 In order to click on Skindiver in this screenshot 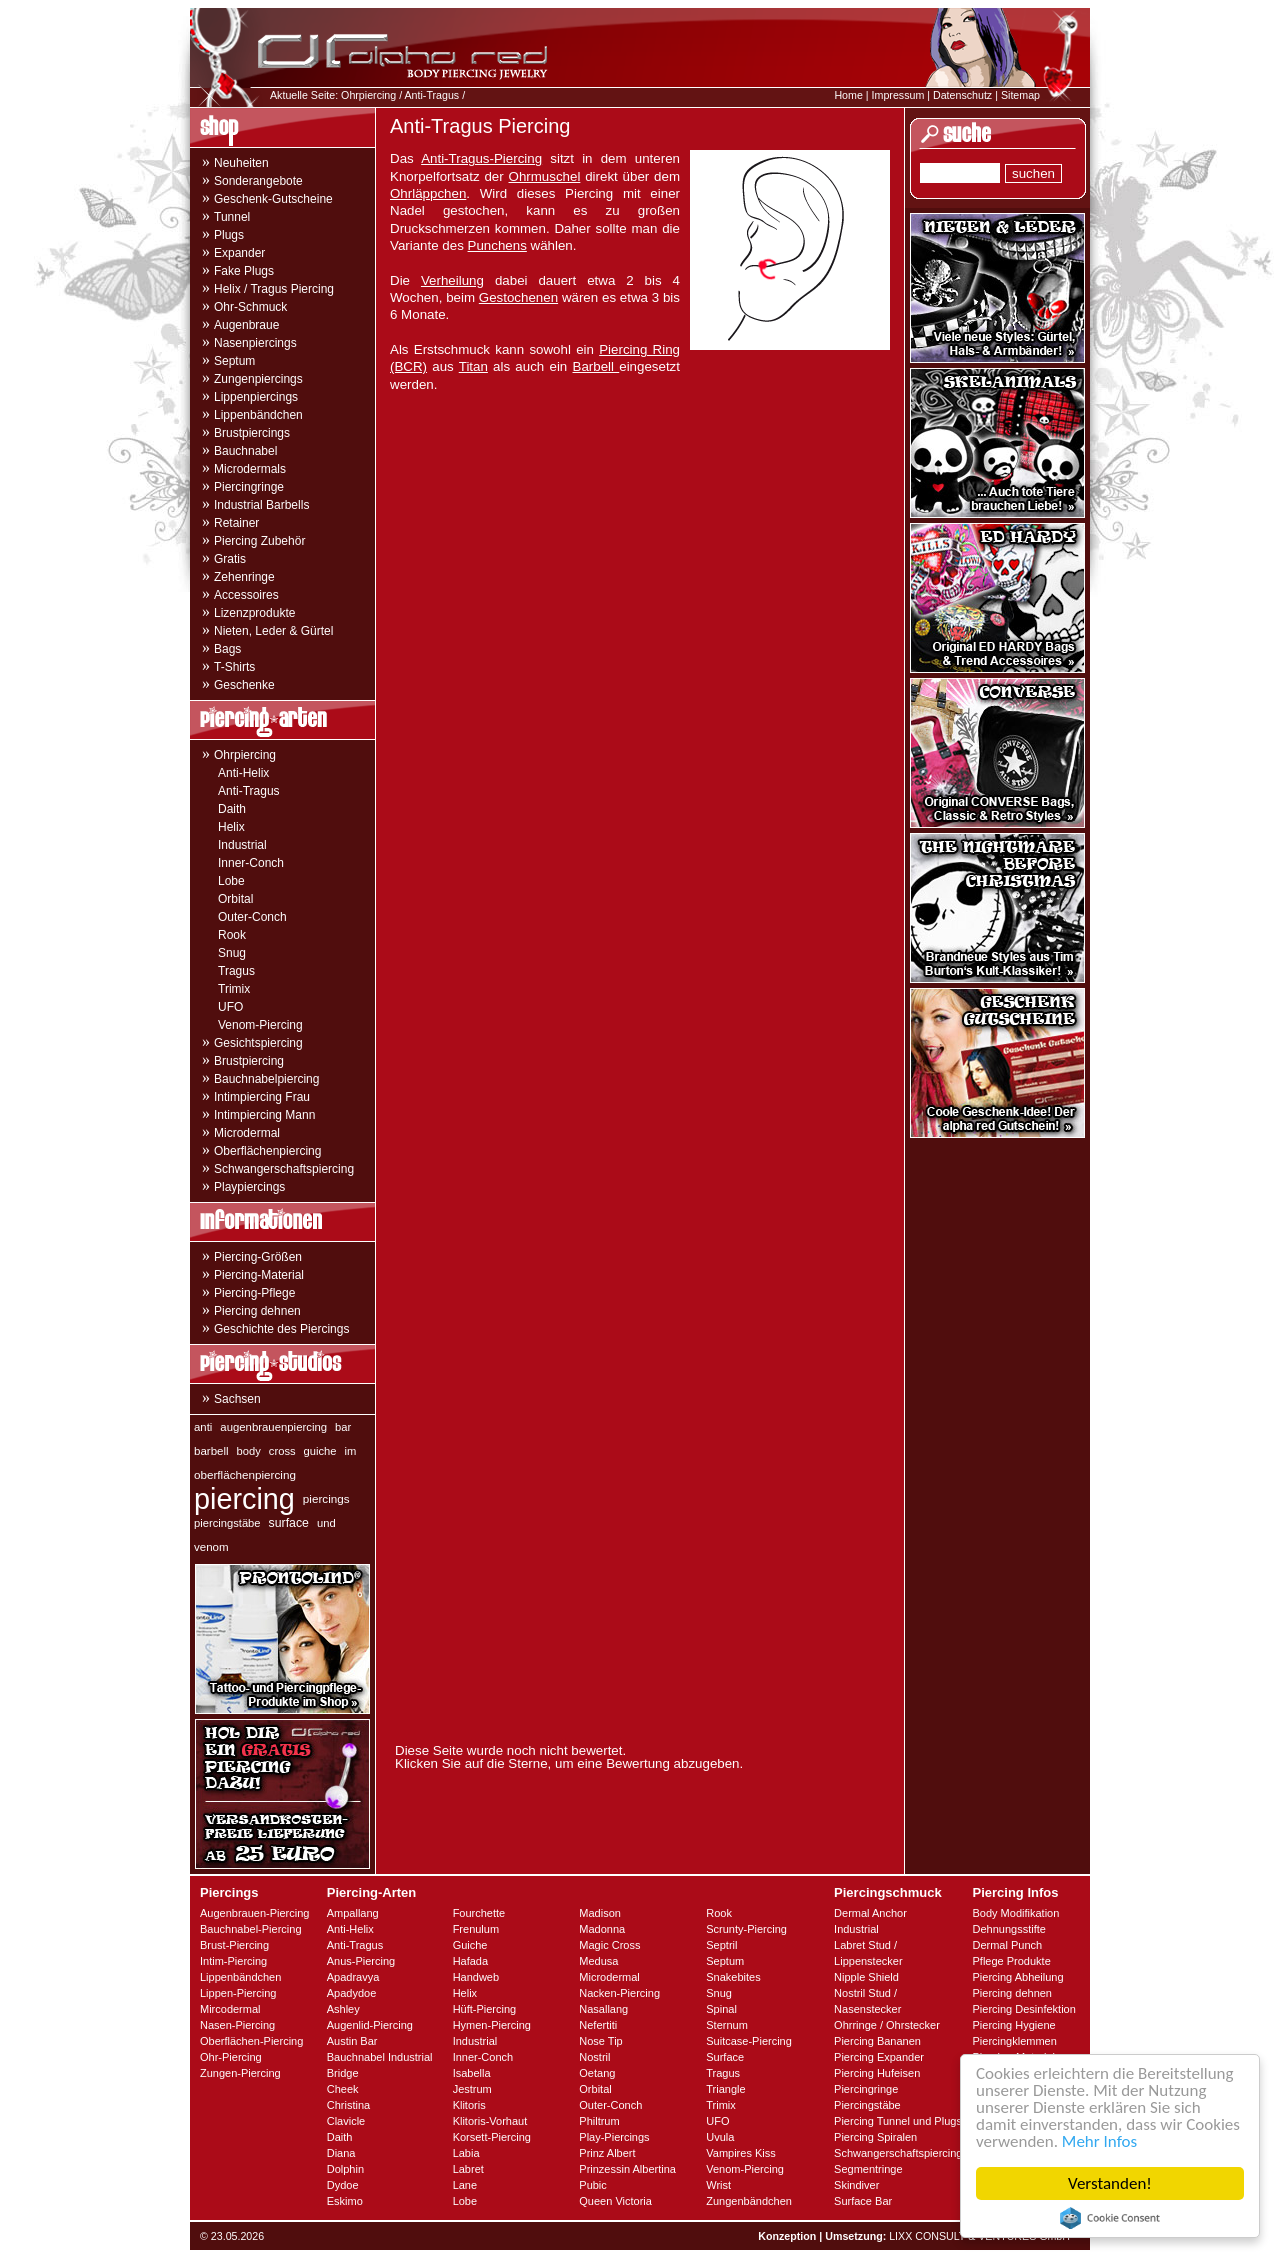, I will do `click(856, 2185)`.